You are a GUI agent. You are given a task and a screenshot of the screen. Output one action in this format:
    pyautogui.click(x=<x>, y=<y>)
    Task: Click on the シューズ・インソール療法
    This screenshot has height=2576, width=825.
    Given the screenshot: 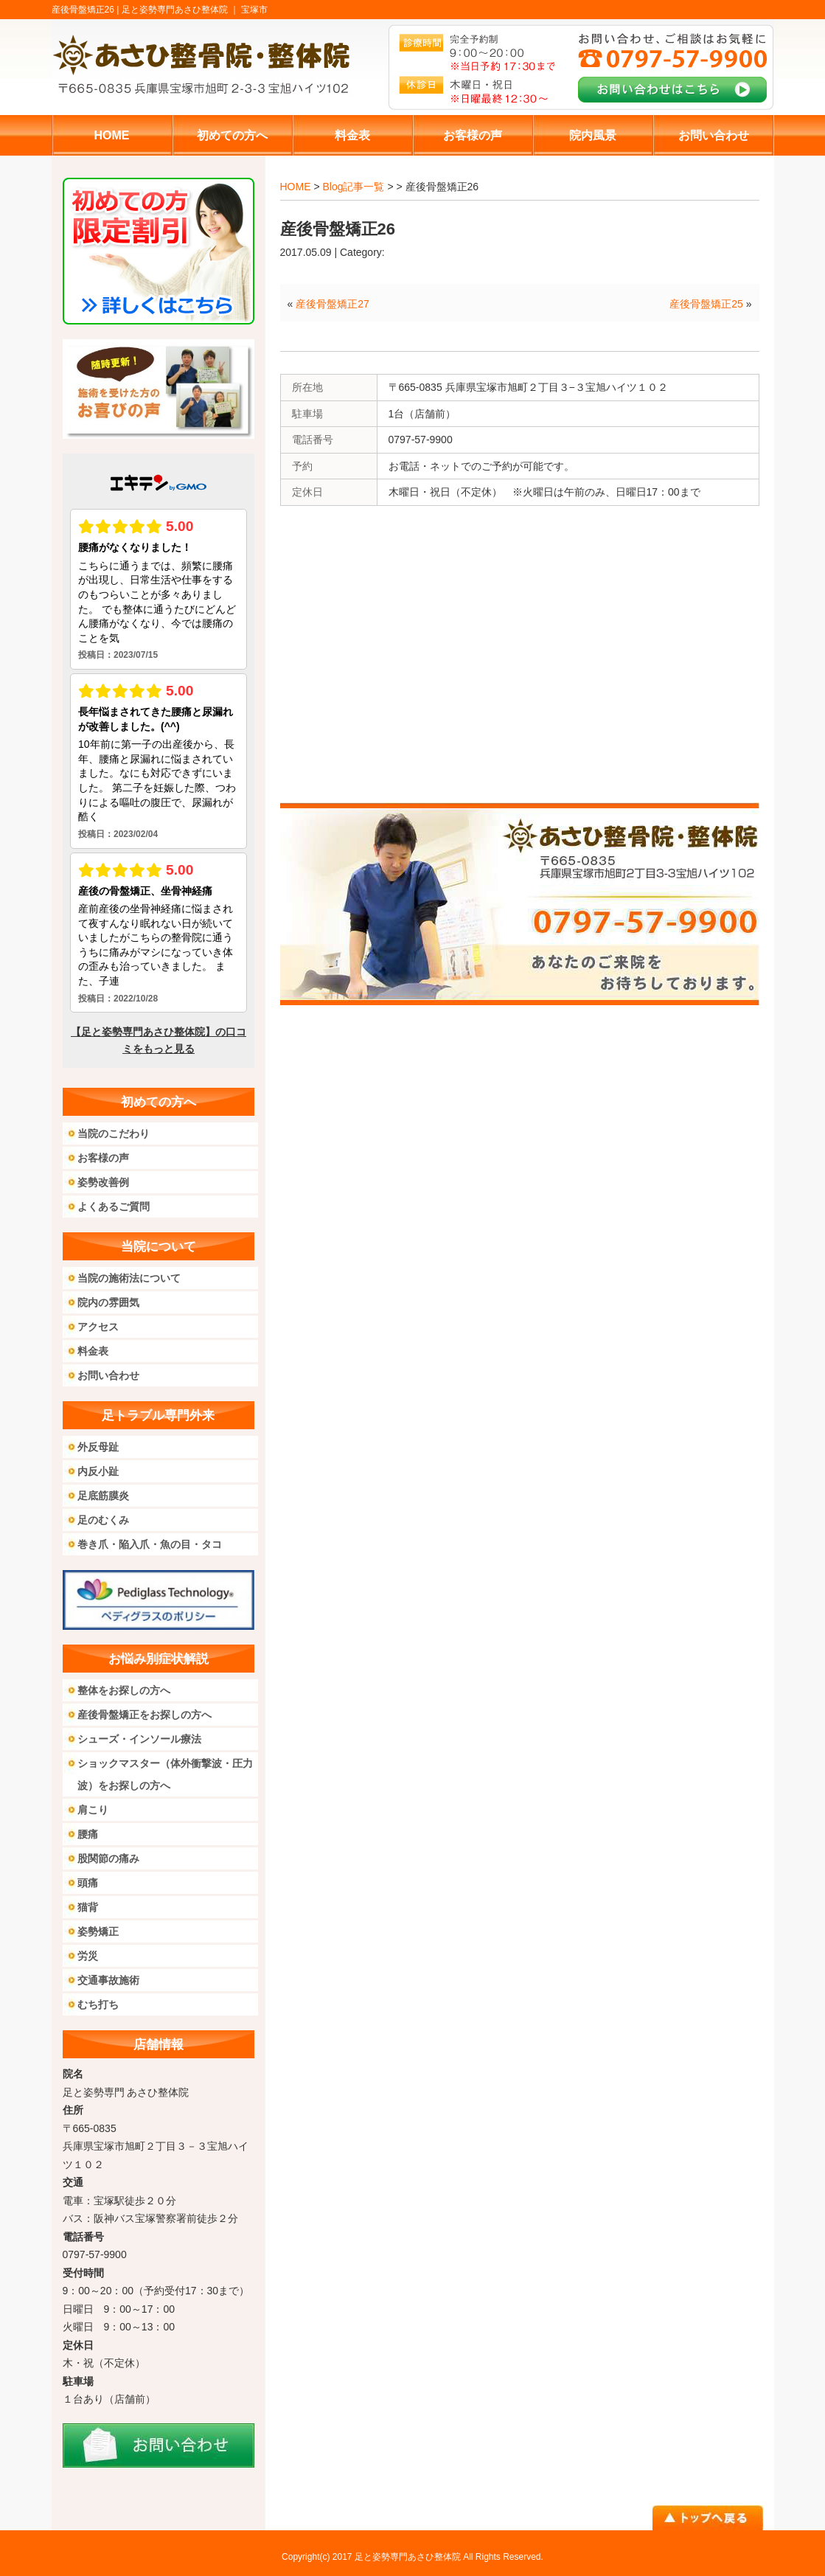 What is the action you would take?
    pyautogui.click(x=139, y=1739)
    